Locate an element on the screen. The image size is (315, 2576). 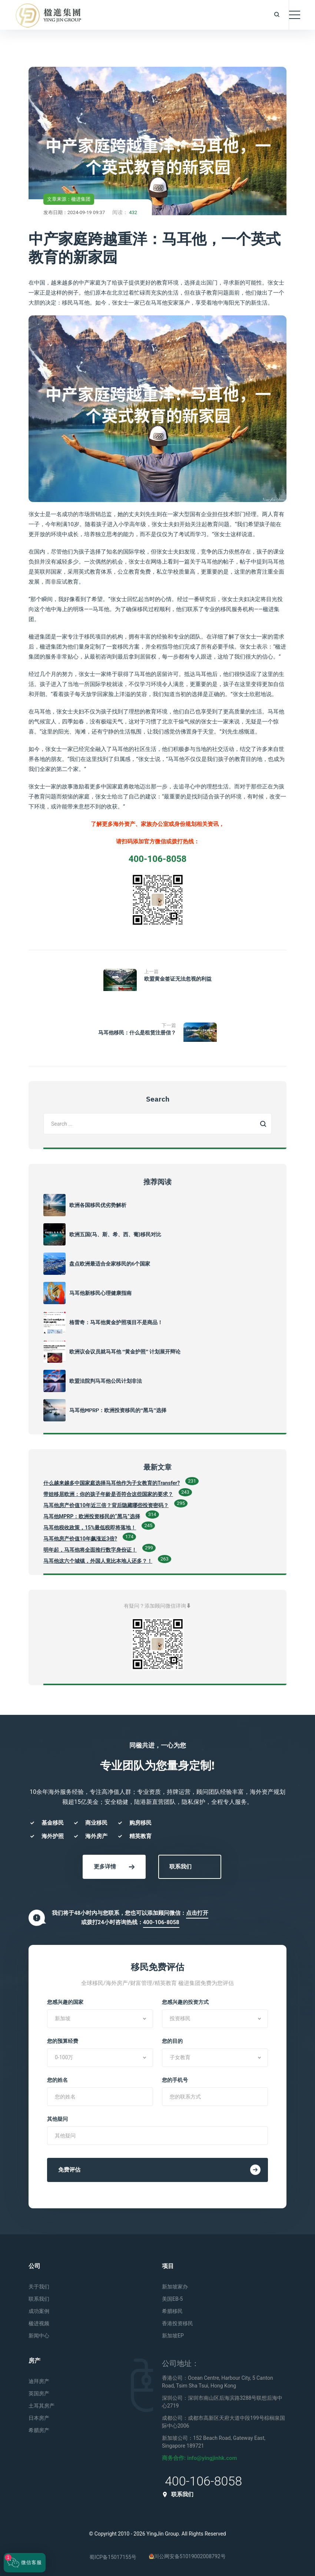
[Toggle navigation] is located at coordinates (294, 14).